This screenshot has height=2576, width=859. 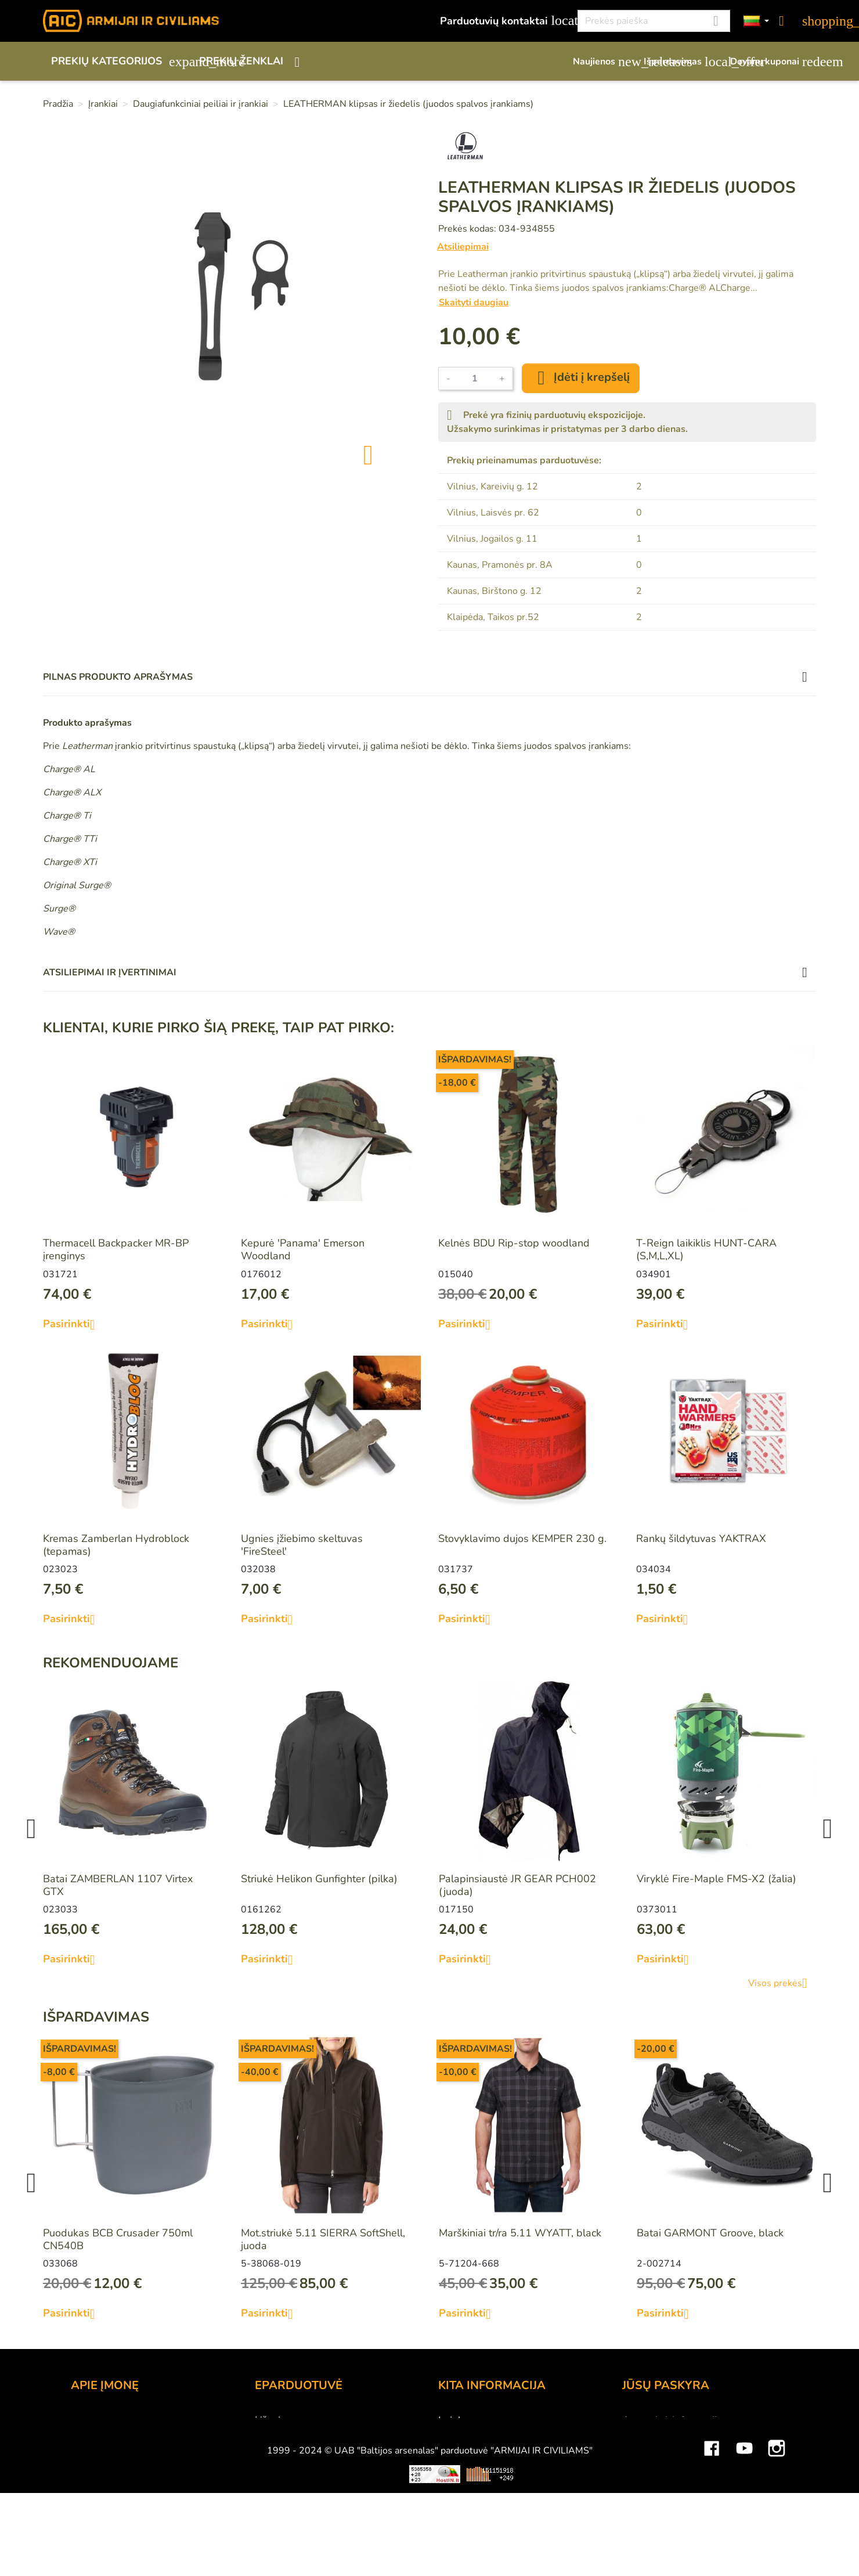 I want to click on Mot.striukė 5.11 SIERRA SoftShell, juoda, so click(x=323, y=2239).